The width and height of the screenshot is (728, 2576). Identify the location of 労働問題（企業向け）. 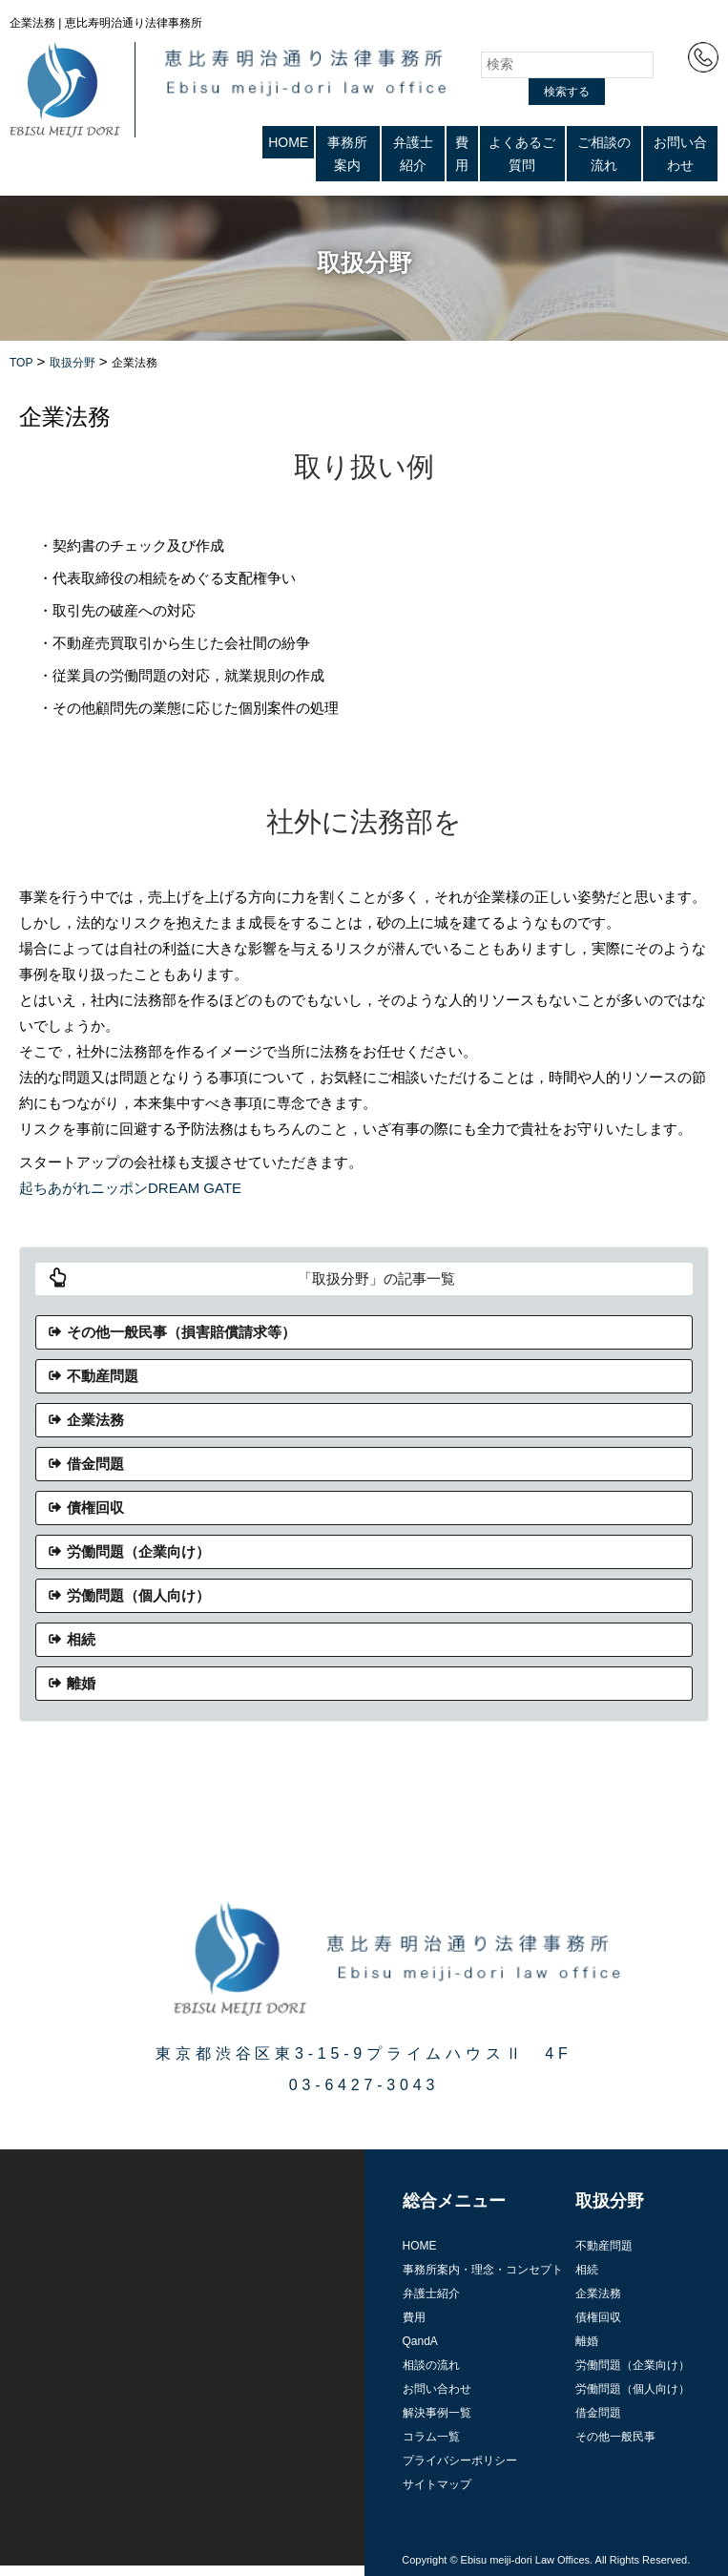
(138, 1551).